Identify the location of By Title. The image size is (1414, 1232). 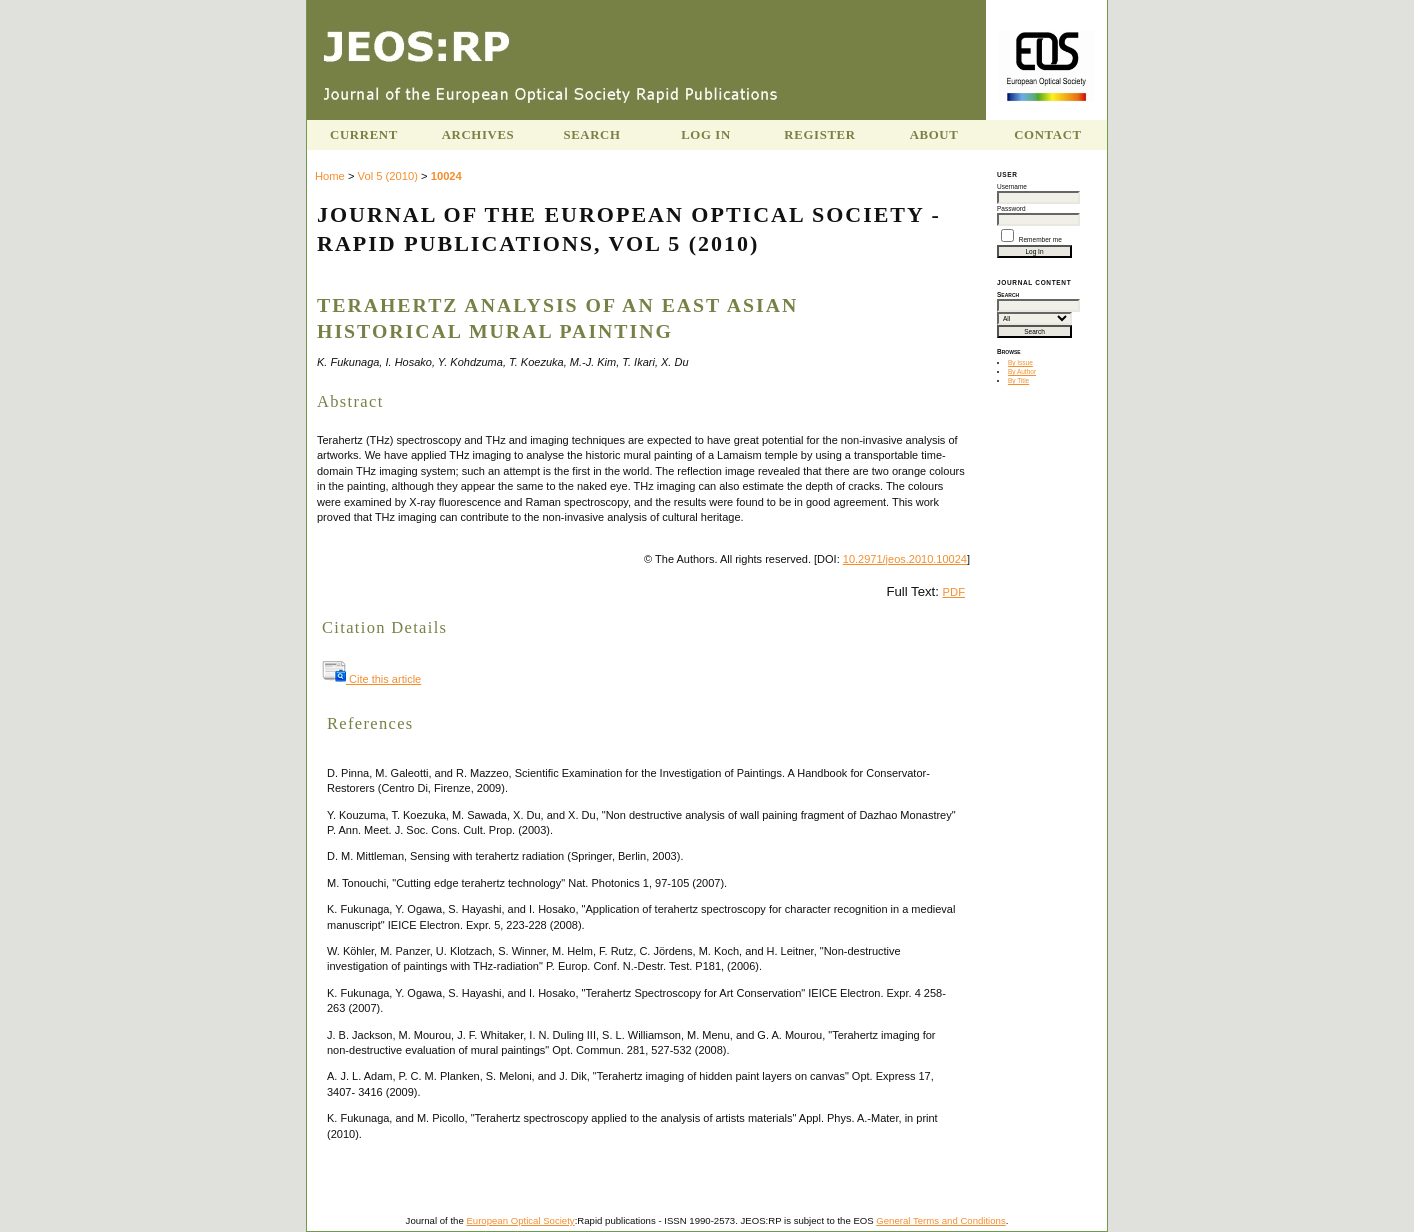
(1018, 380).